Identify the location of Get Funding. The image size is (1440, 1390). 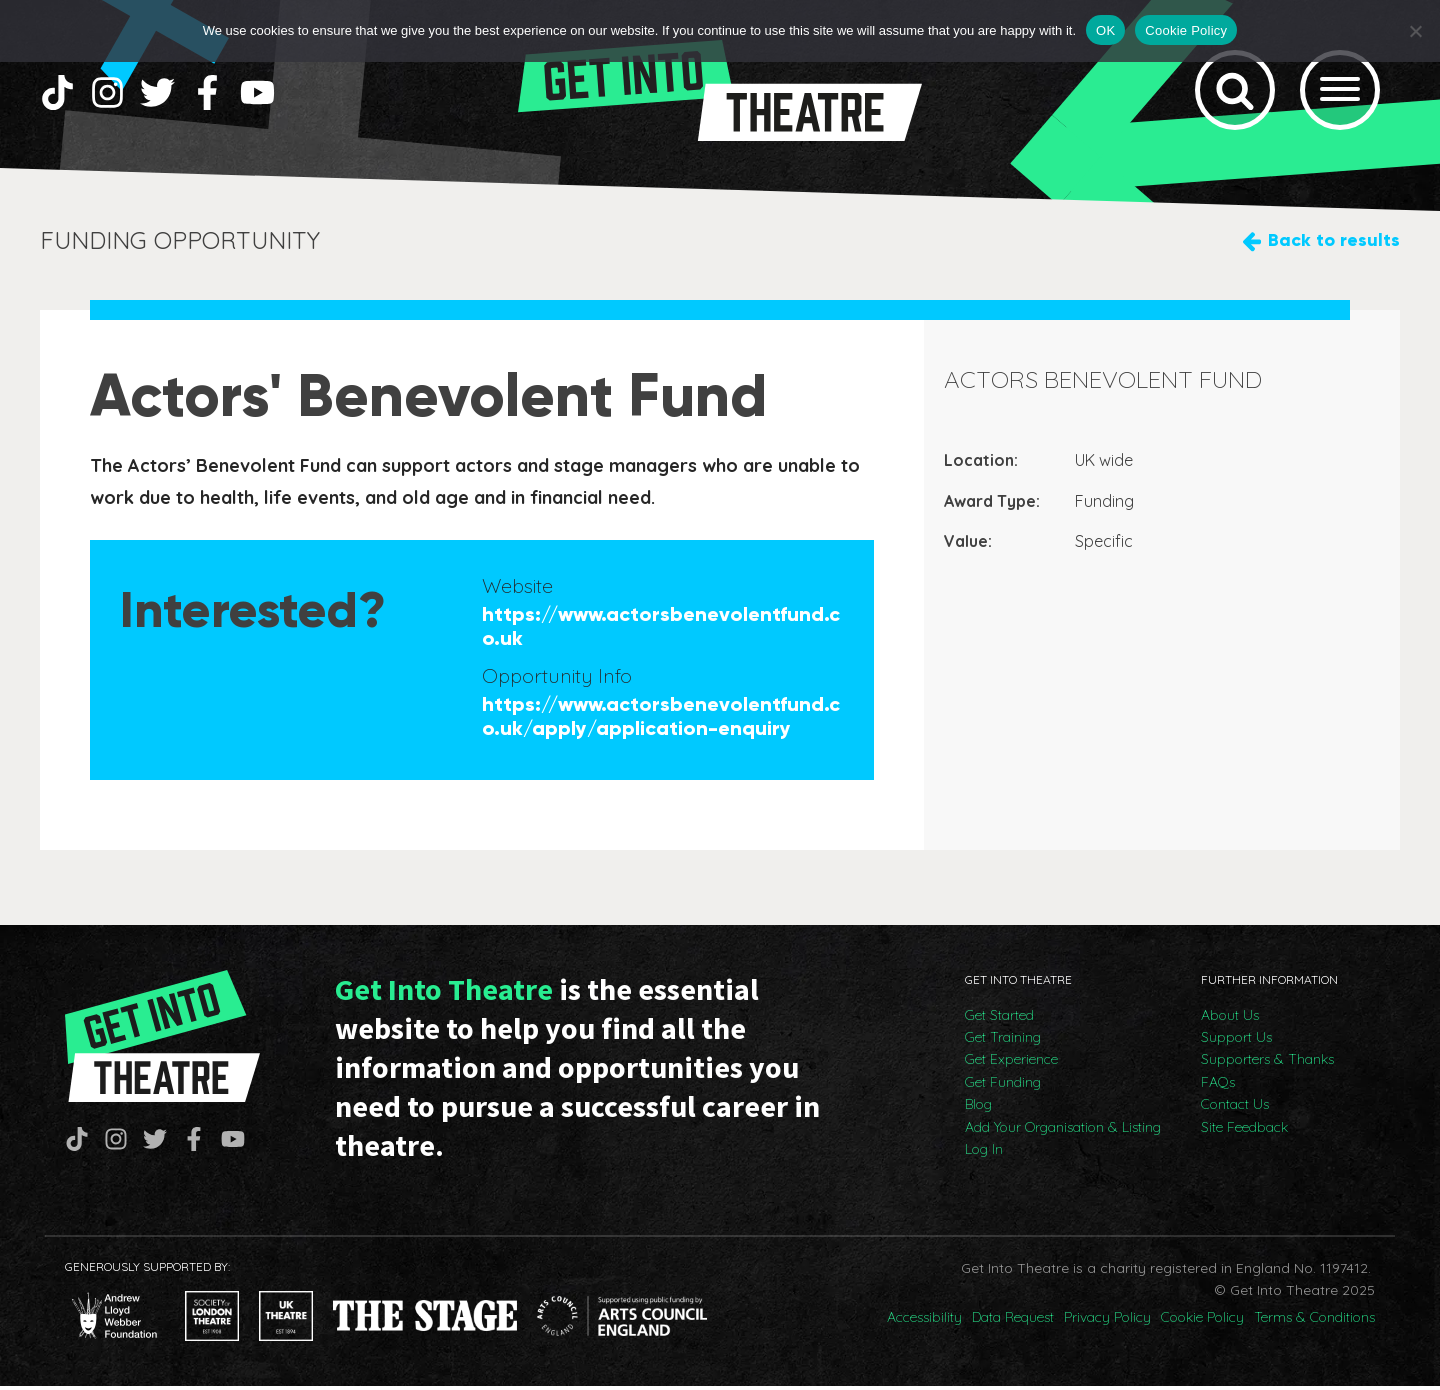
(1003, 1086).